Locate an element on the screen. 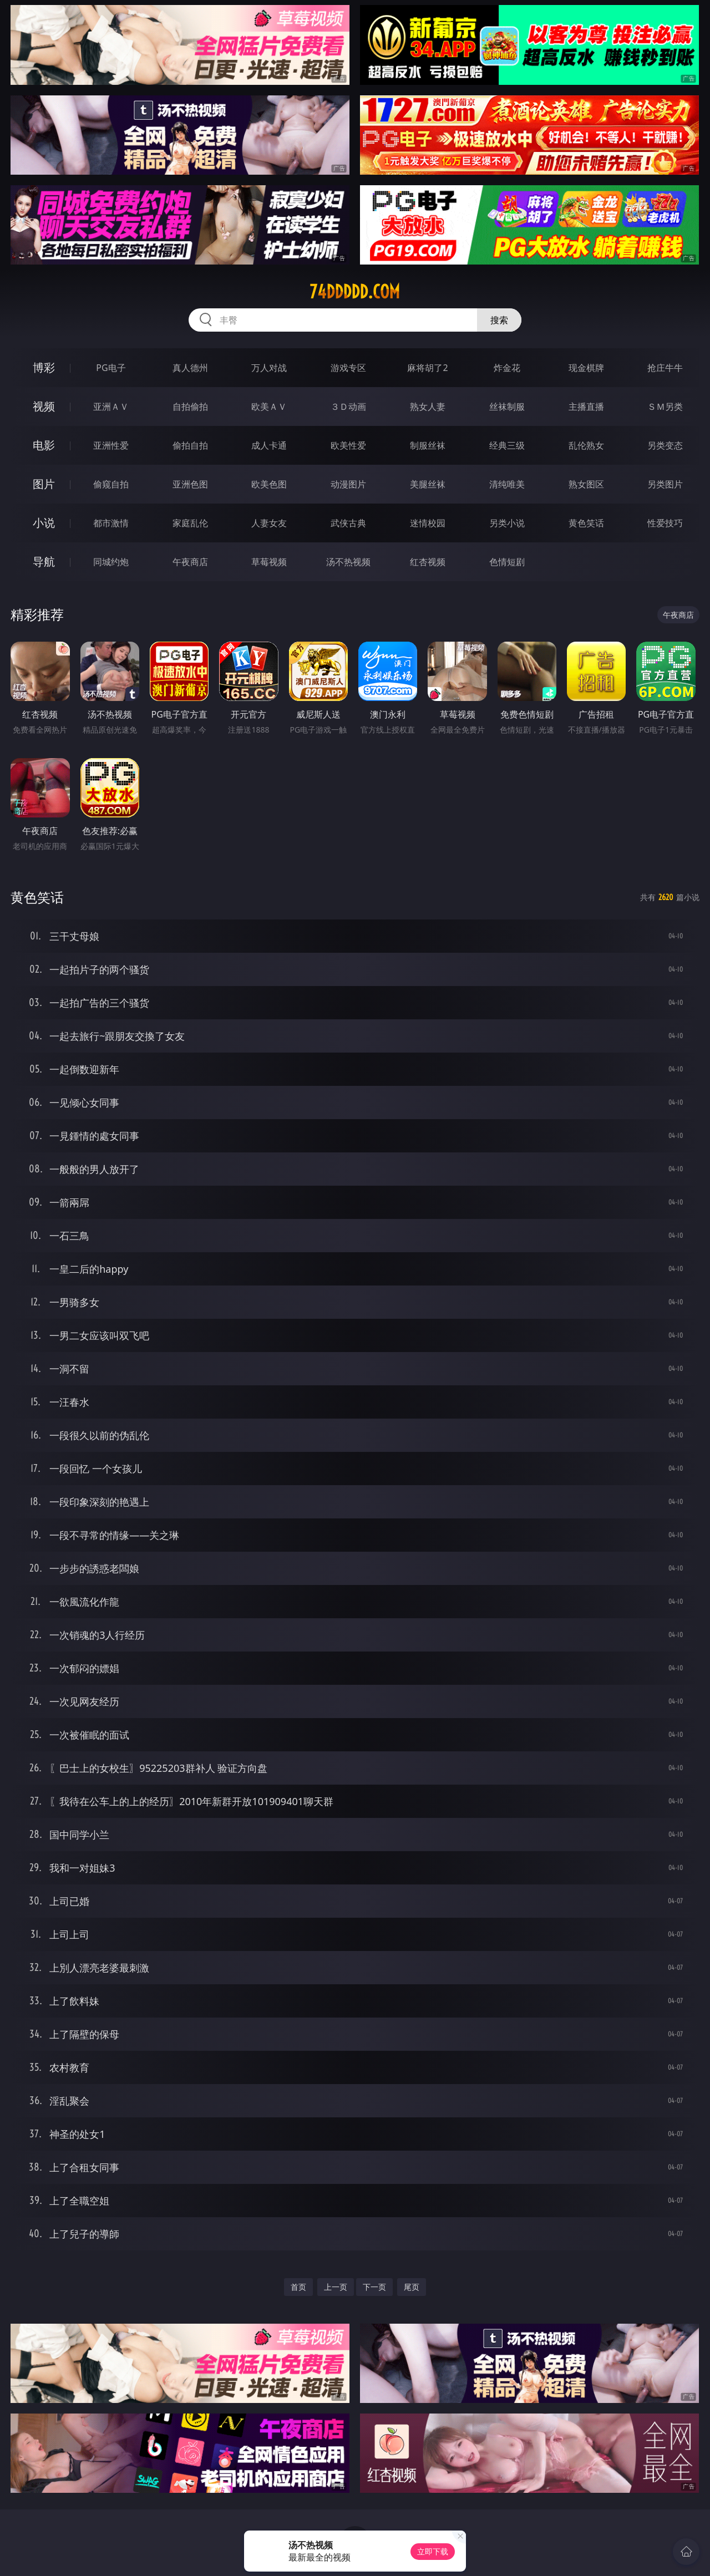 Image resolution: width=710 pixels, height=2576 pixels. 都市激情 is located at coordinates (111, 523).